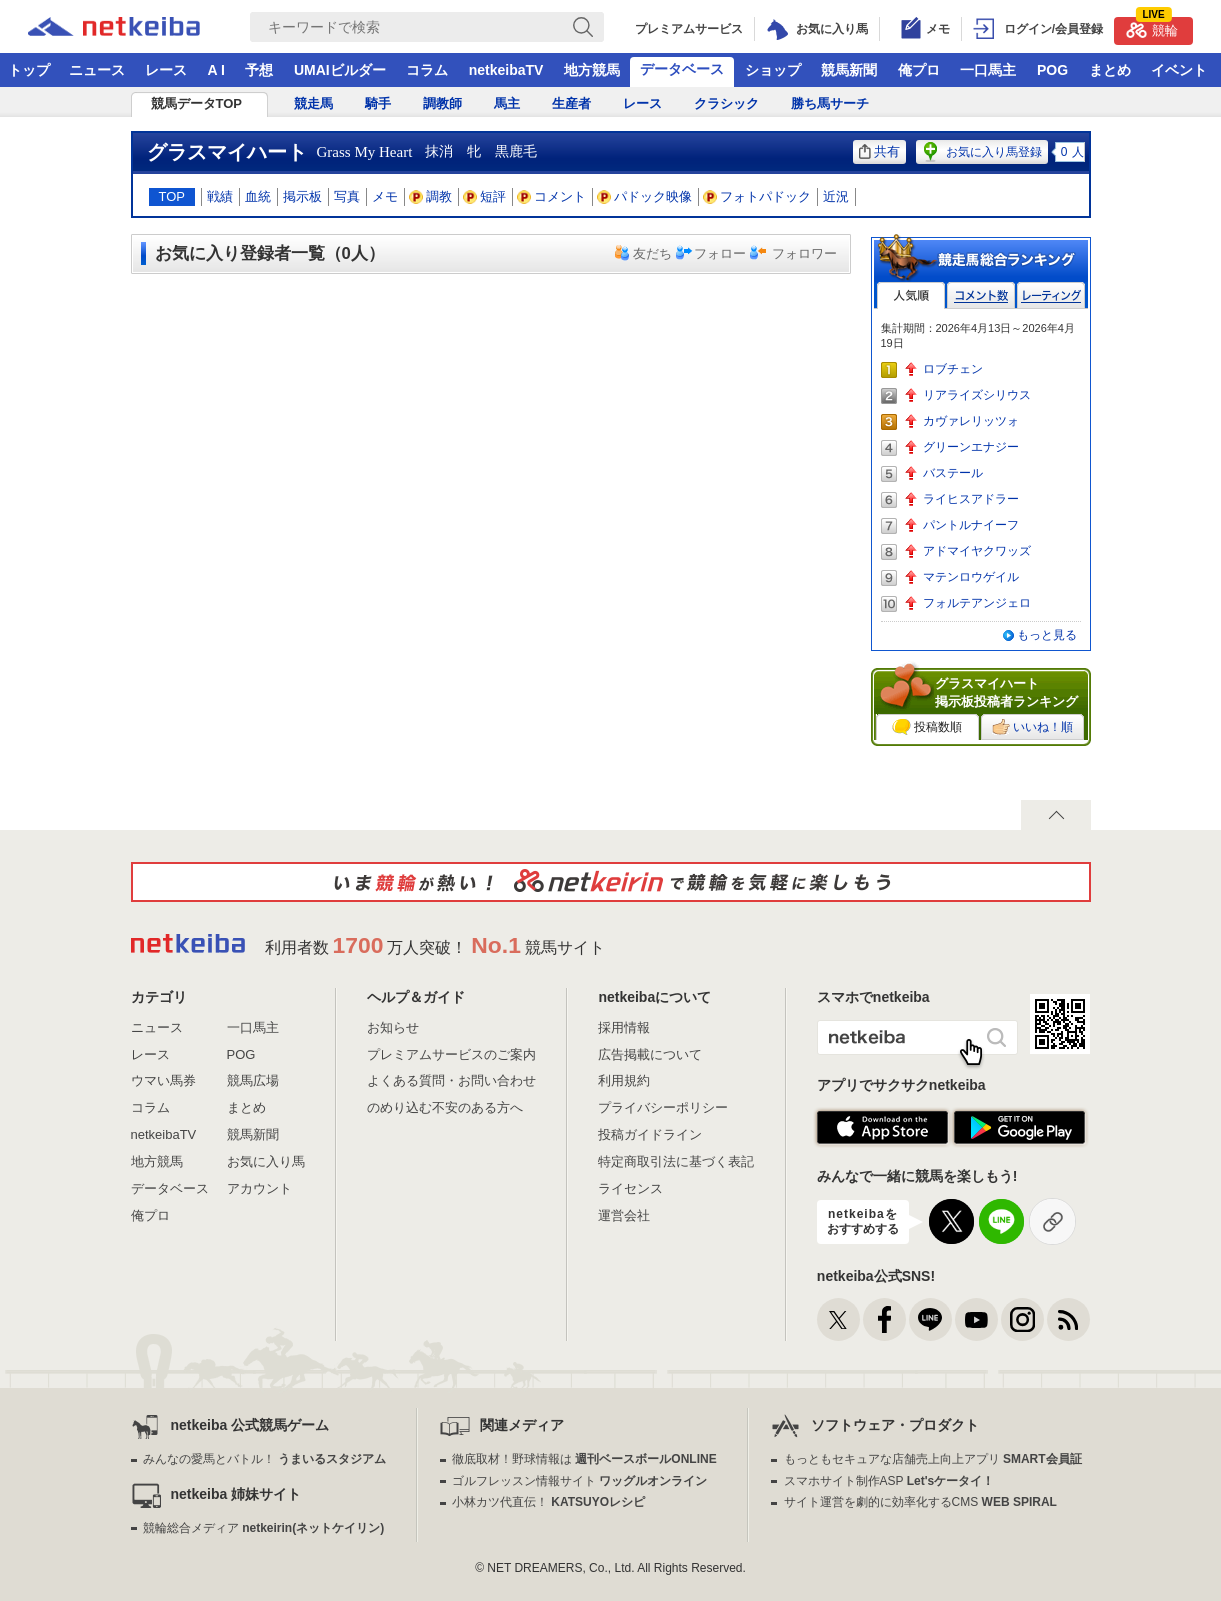  Describe the element at coordinates (1110, 70) in the screenshot. I see `まとめ` at that location.